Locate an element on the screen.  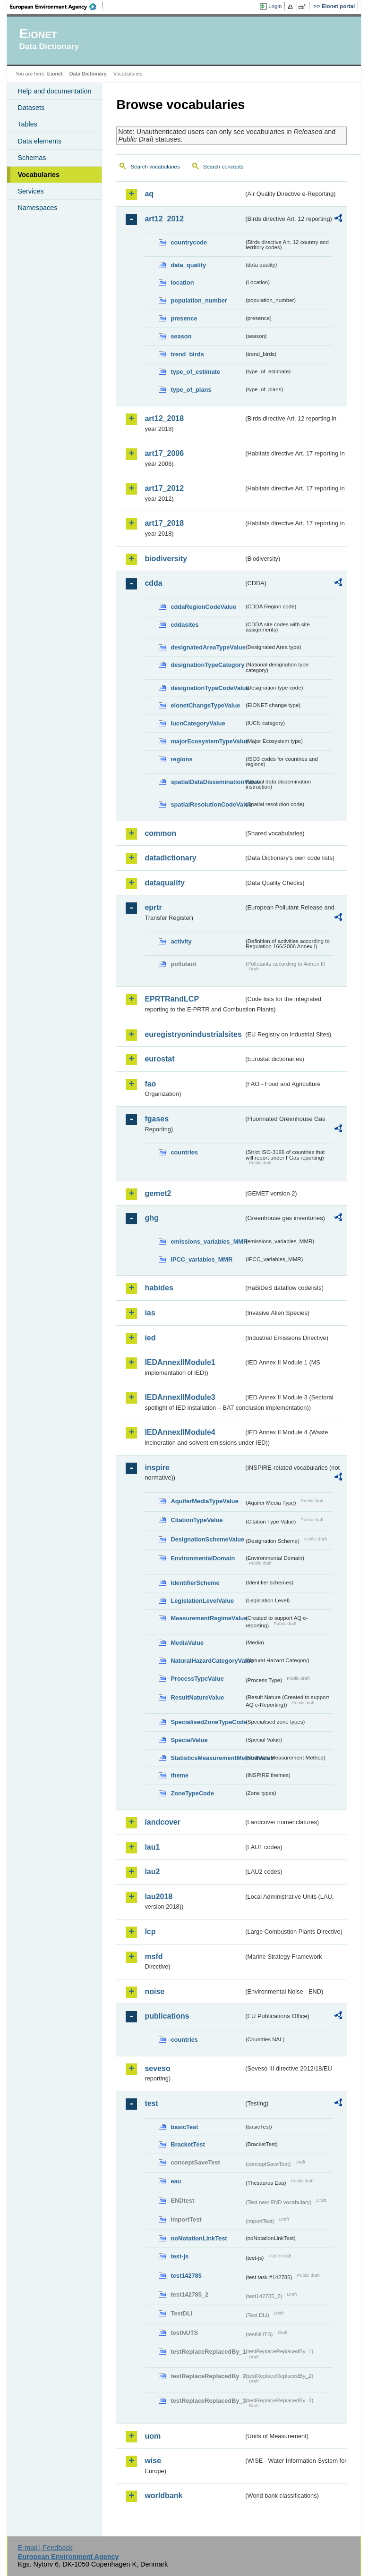
fao is located at coordinates (150, 1084).